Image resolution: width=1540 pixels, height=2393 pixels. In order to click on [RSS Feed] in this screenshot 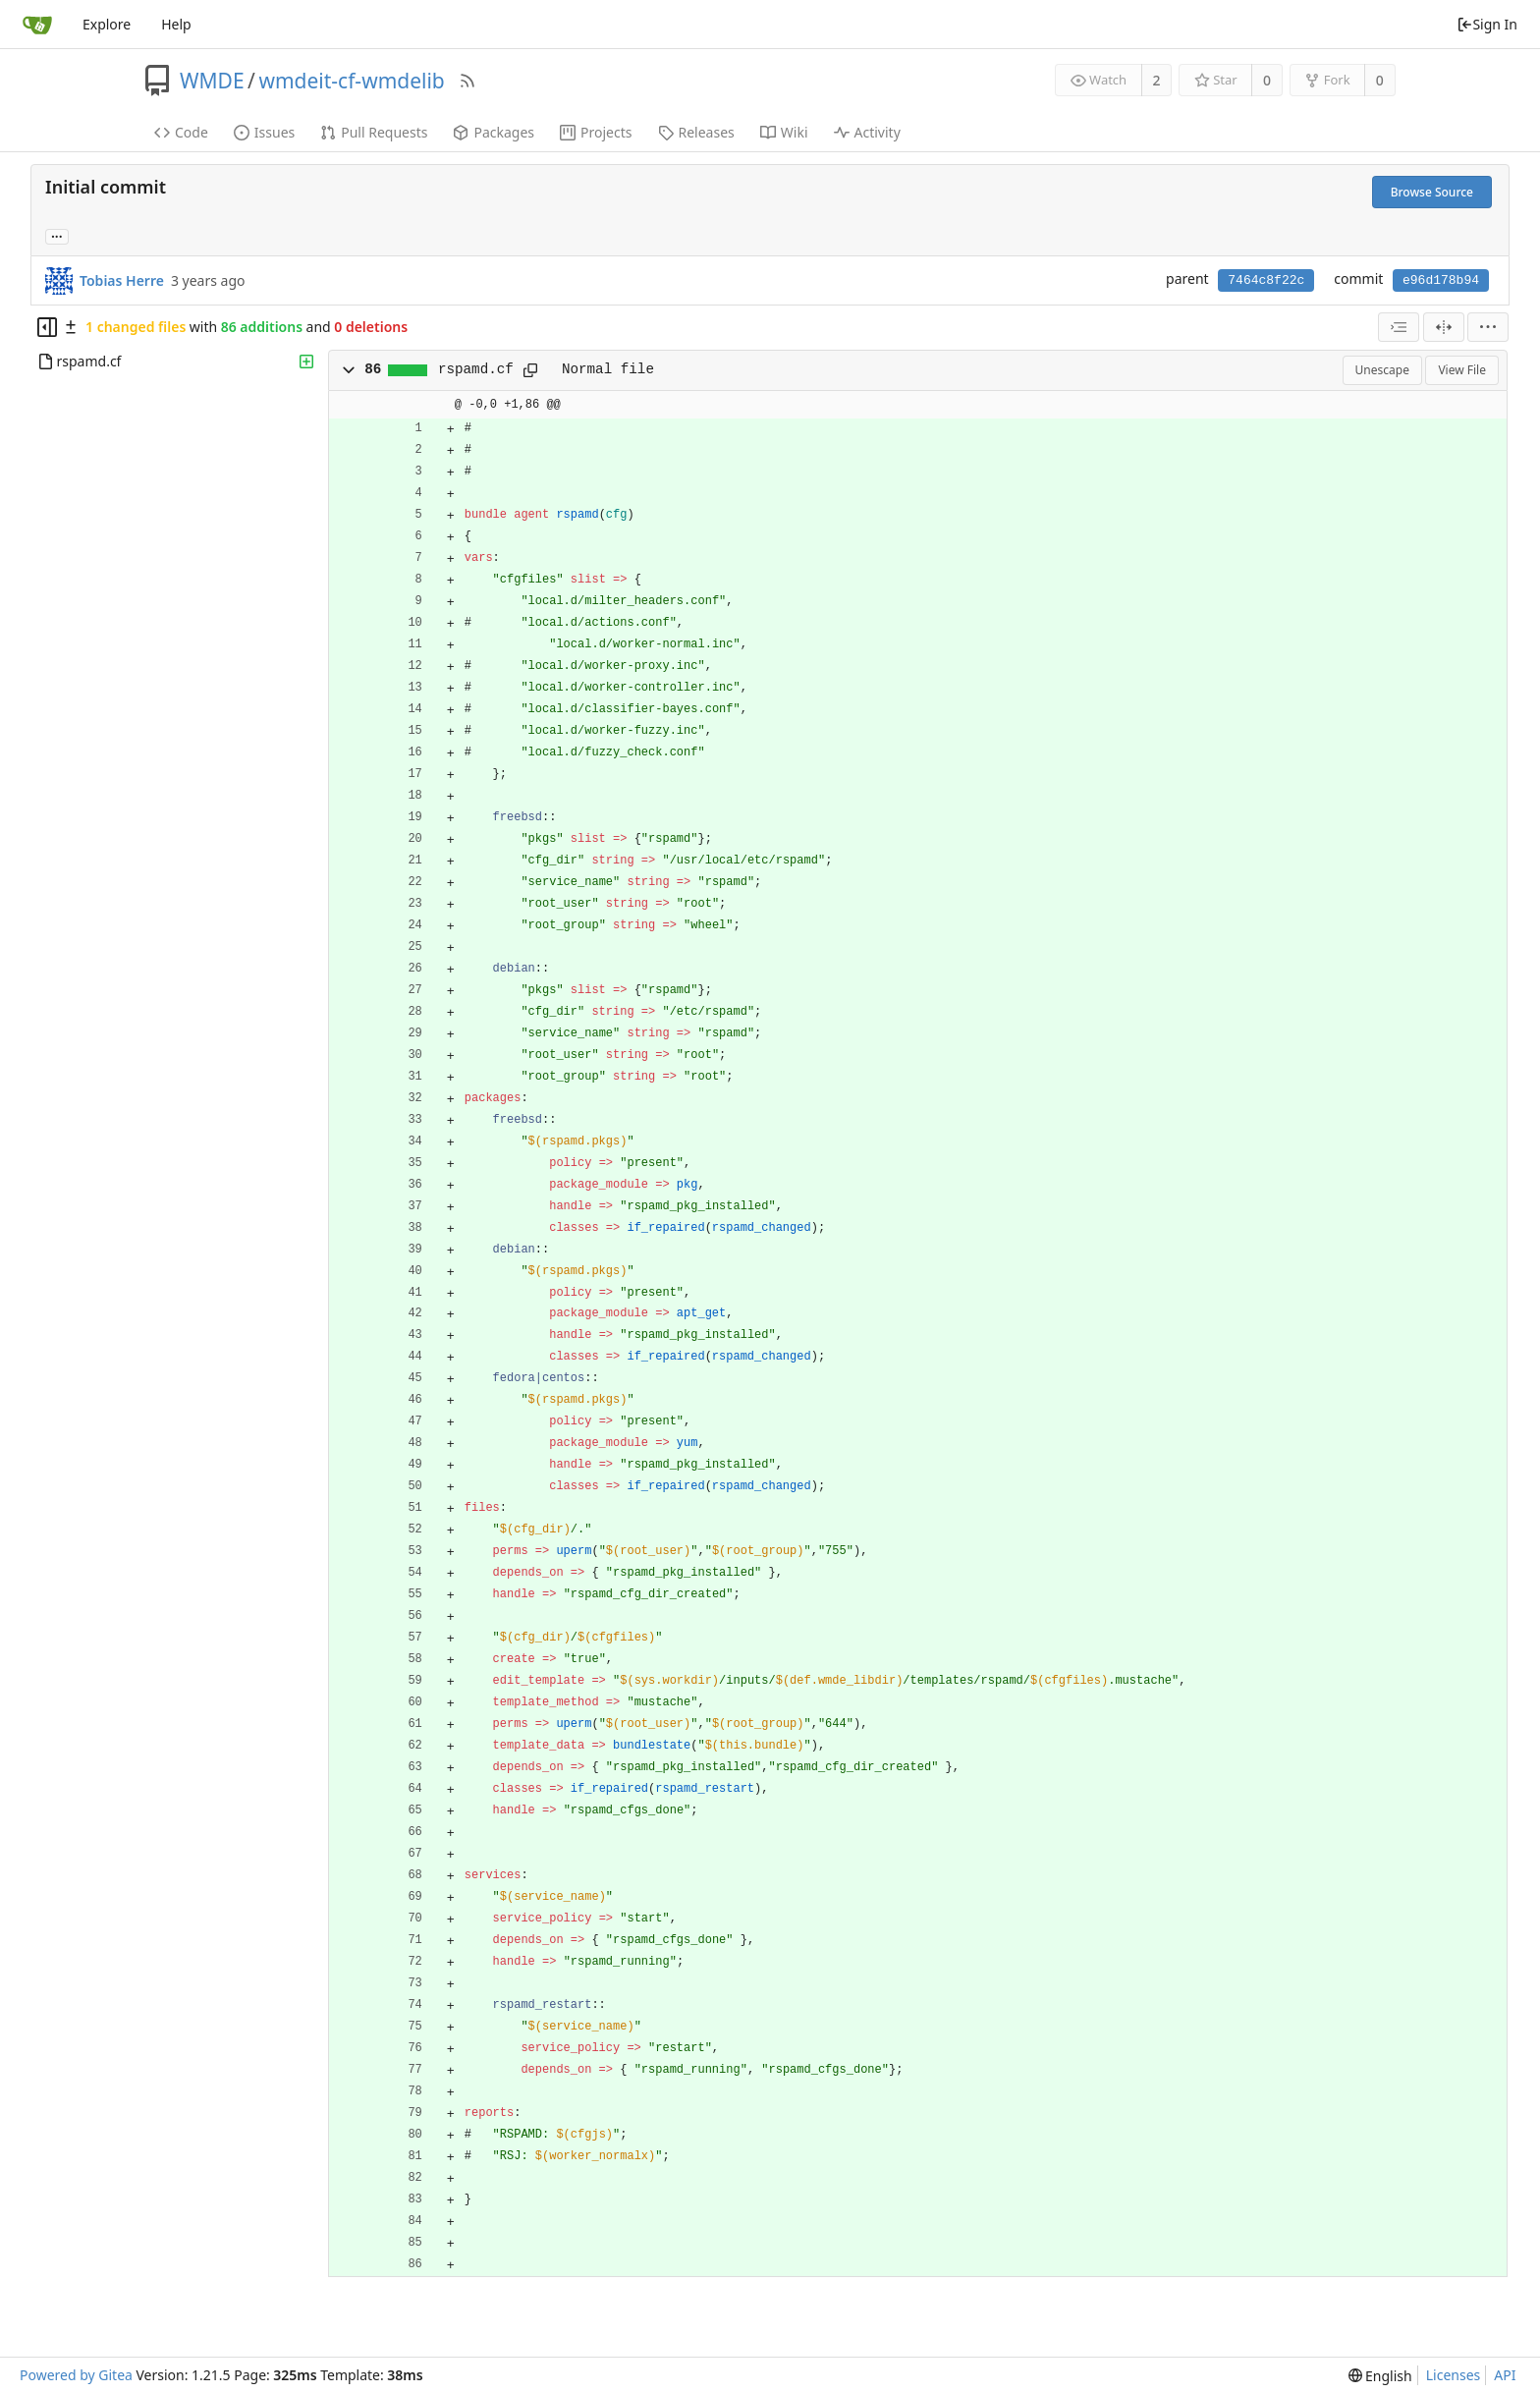, I will do `click(467, 80)`.